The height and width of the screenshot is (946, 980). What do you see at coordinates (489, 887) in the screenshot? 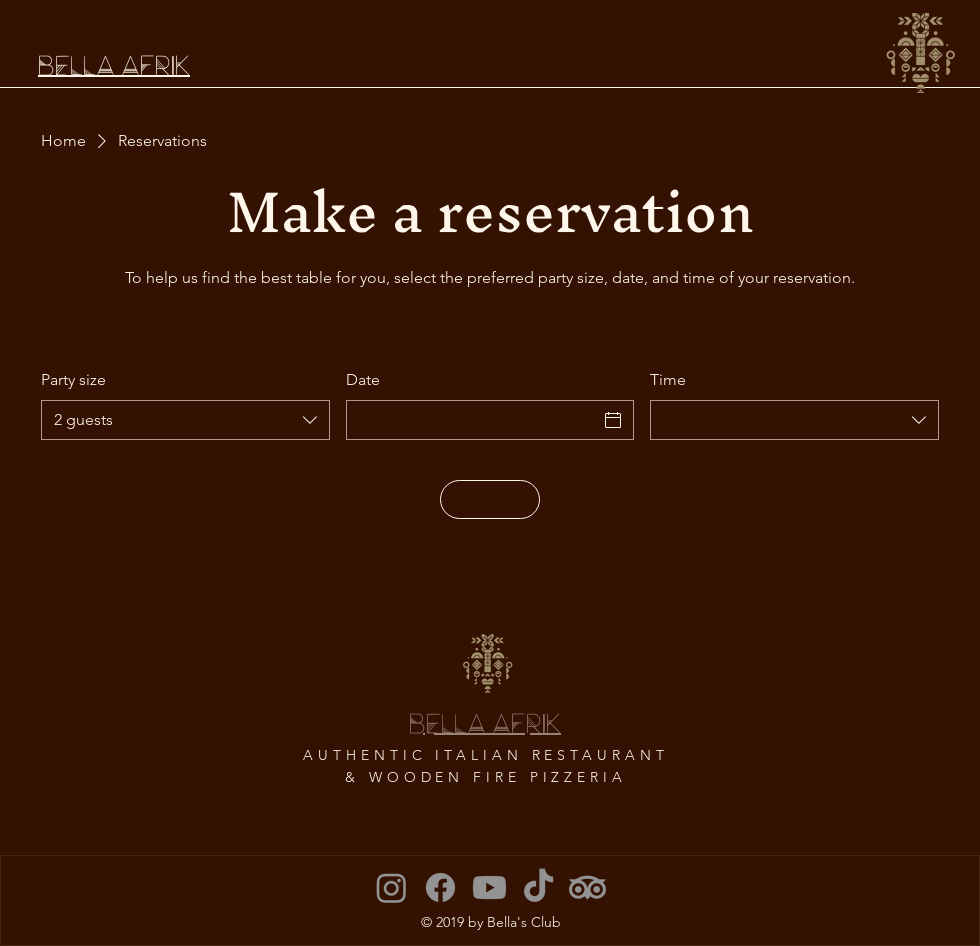
I see `[Youtube]` at bounding box center [489, 887].